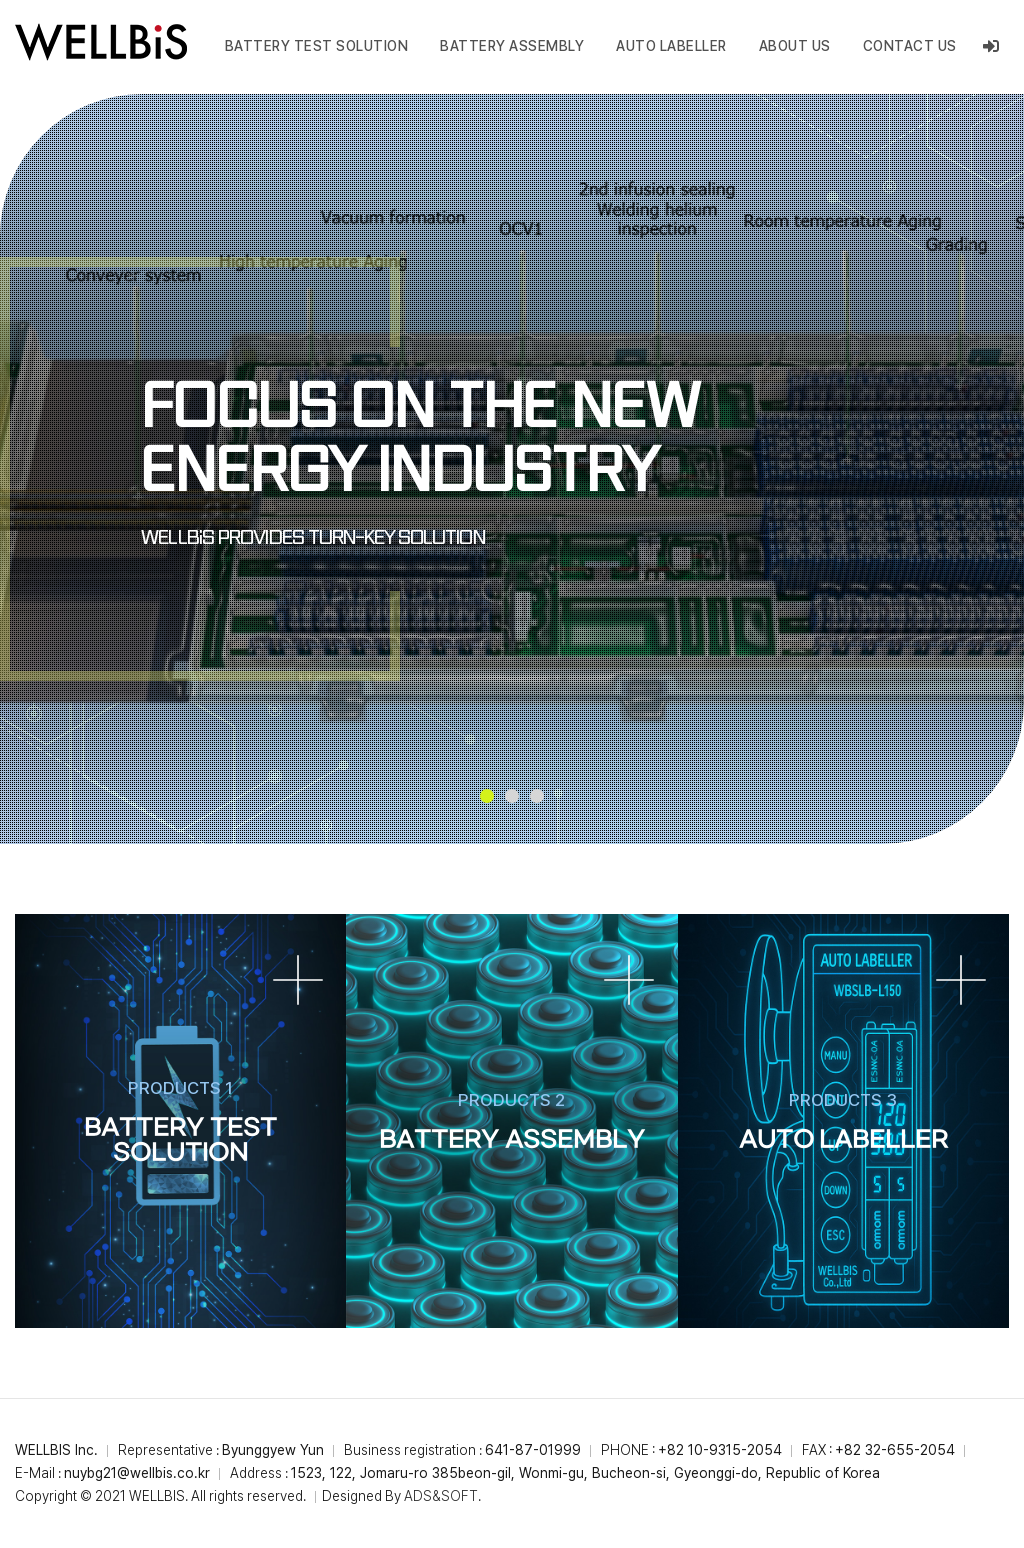  I want to click on CONTACT US, so click(910, 46).